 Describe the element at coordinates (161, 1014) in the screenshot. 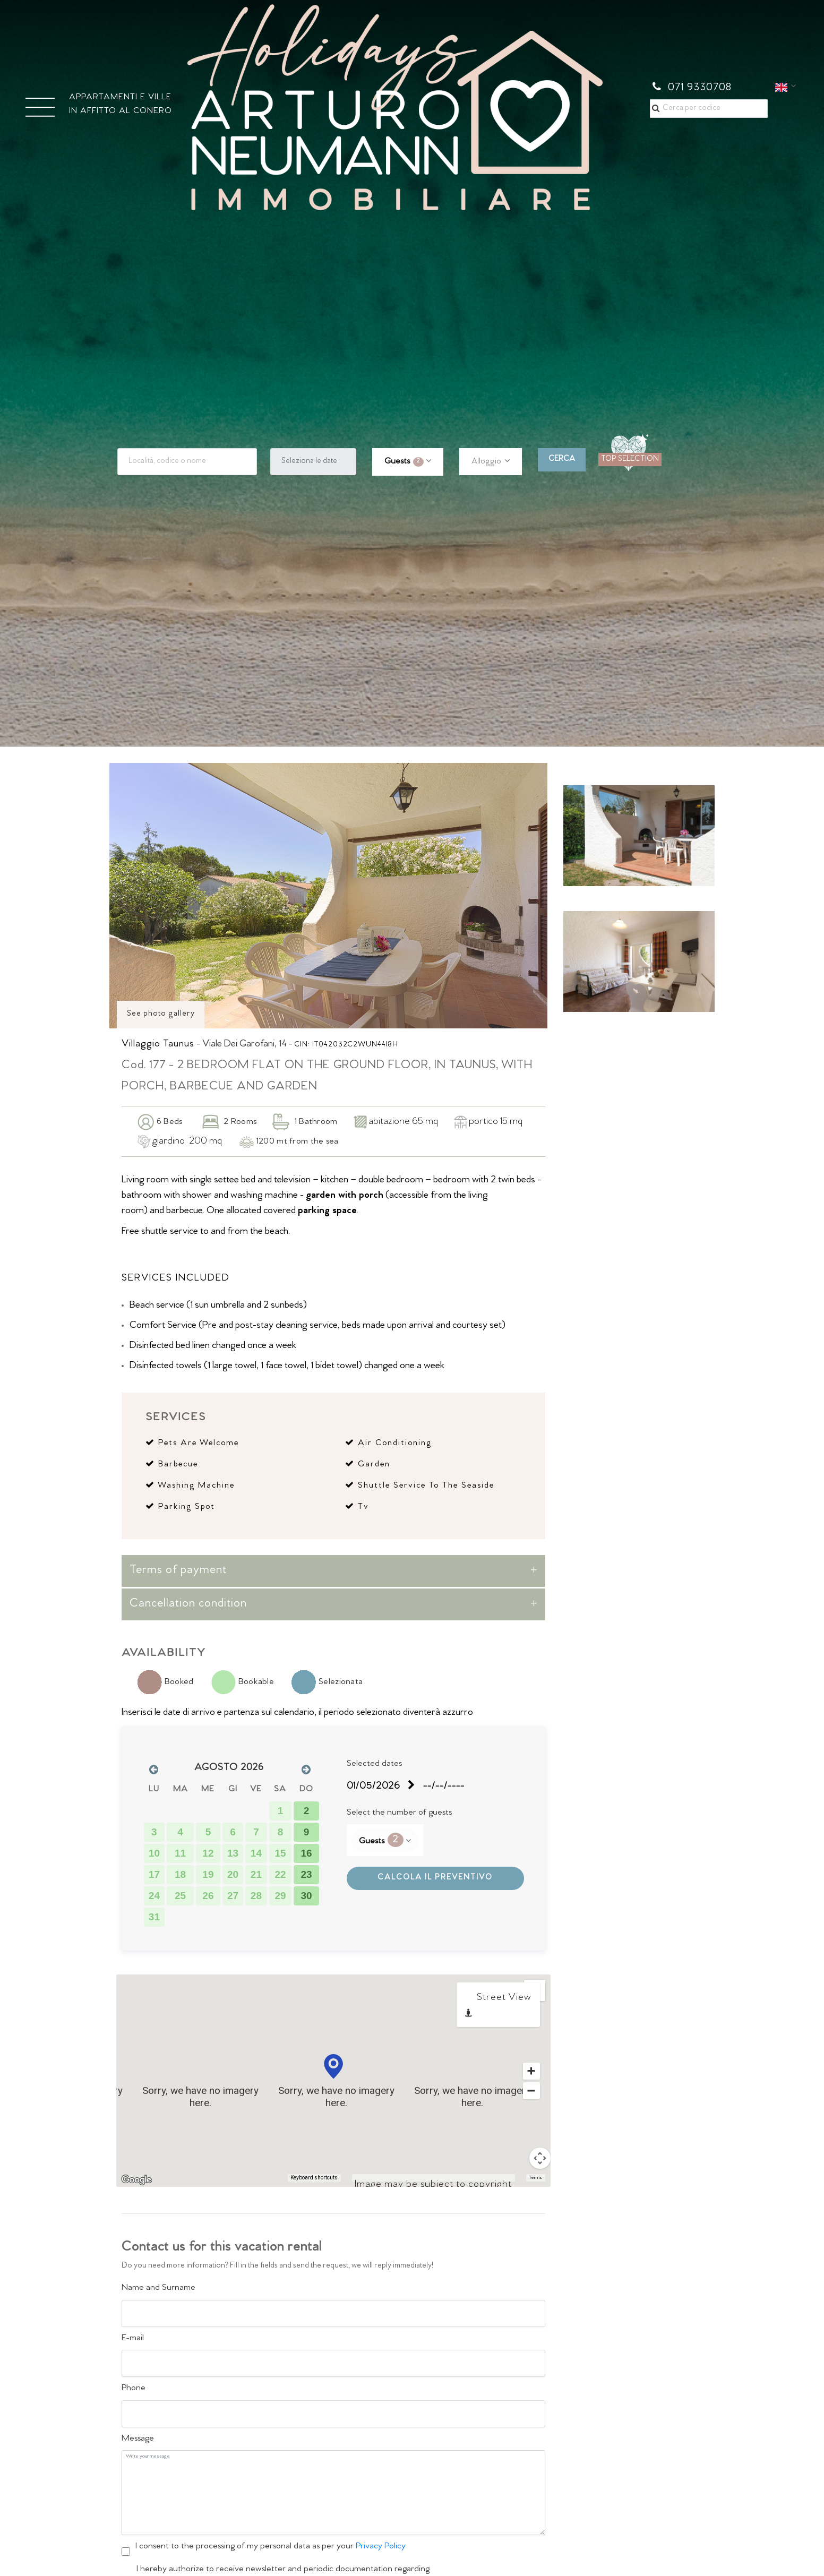

I see `See photo gallery` at that location.